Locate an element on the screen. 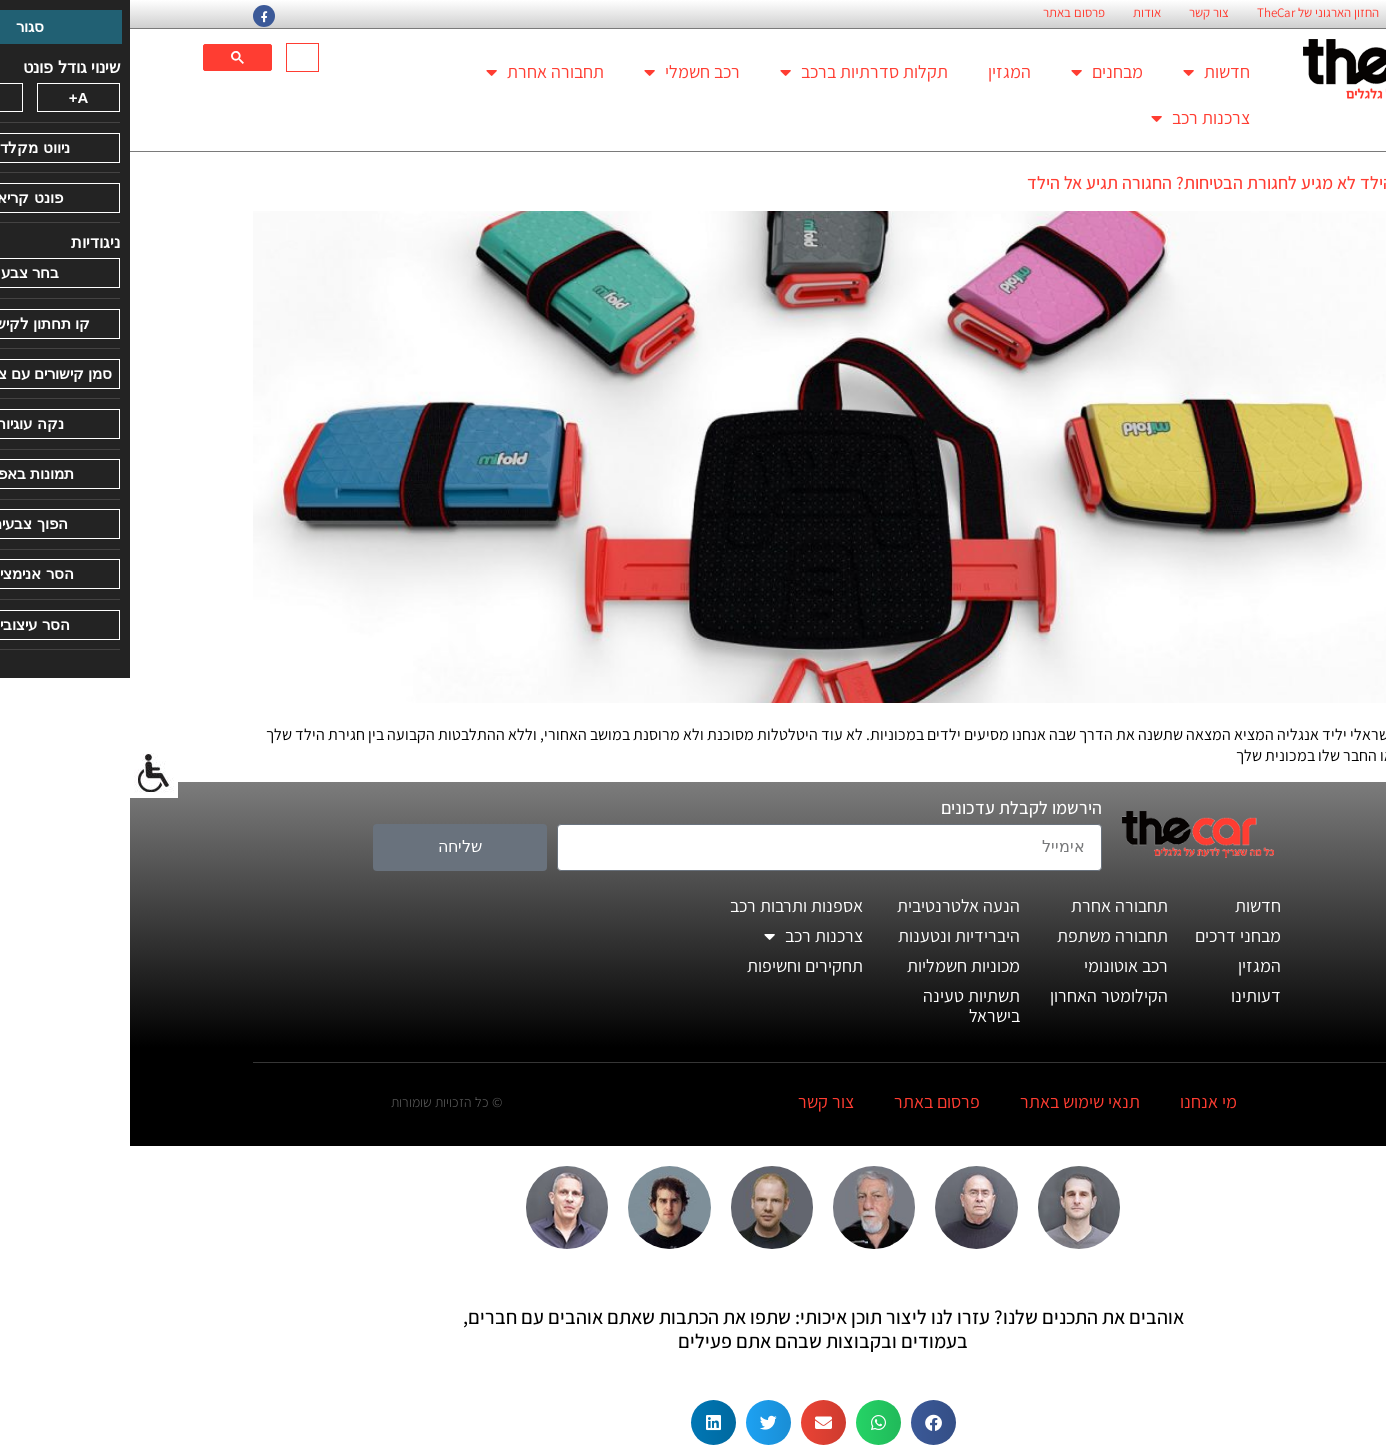  [button] is located at coordinates (803, 1422).